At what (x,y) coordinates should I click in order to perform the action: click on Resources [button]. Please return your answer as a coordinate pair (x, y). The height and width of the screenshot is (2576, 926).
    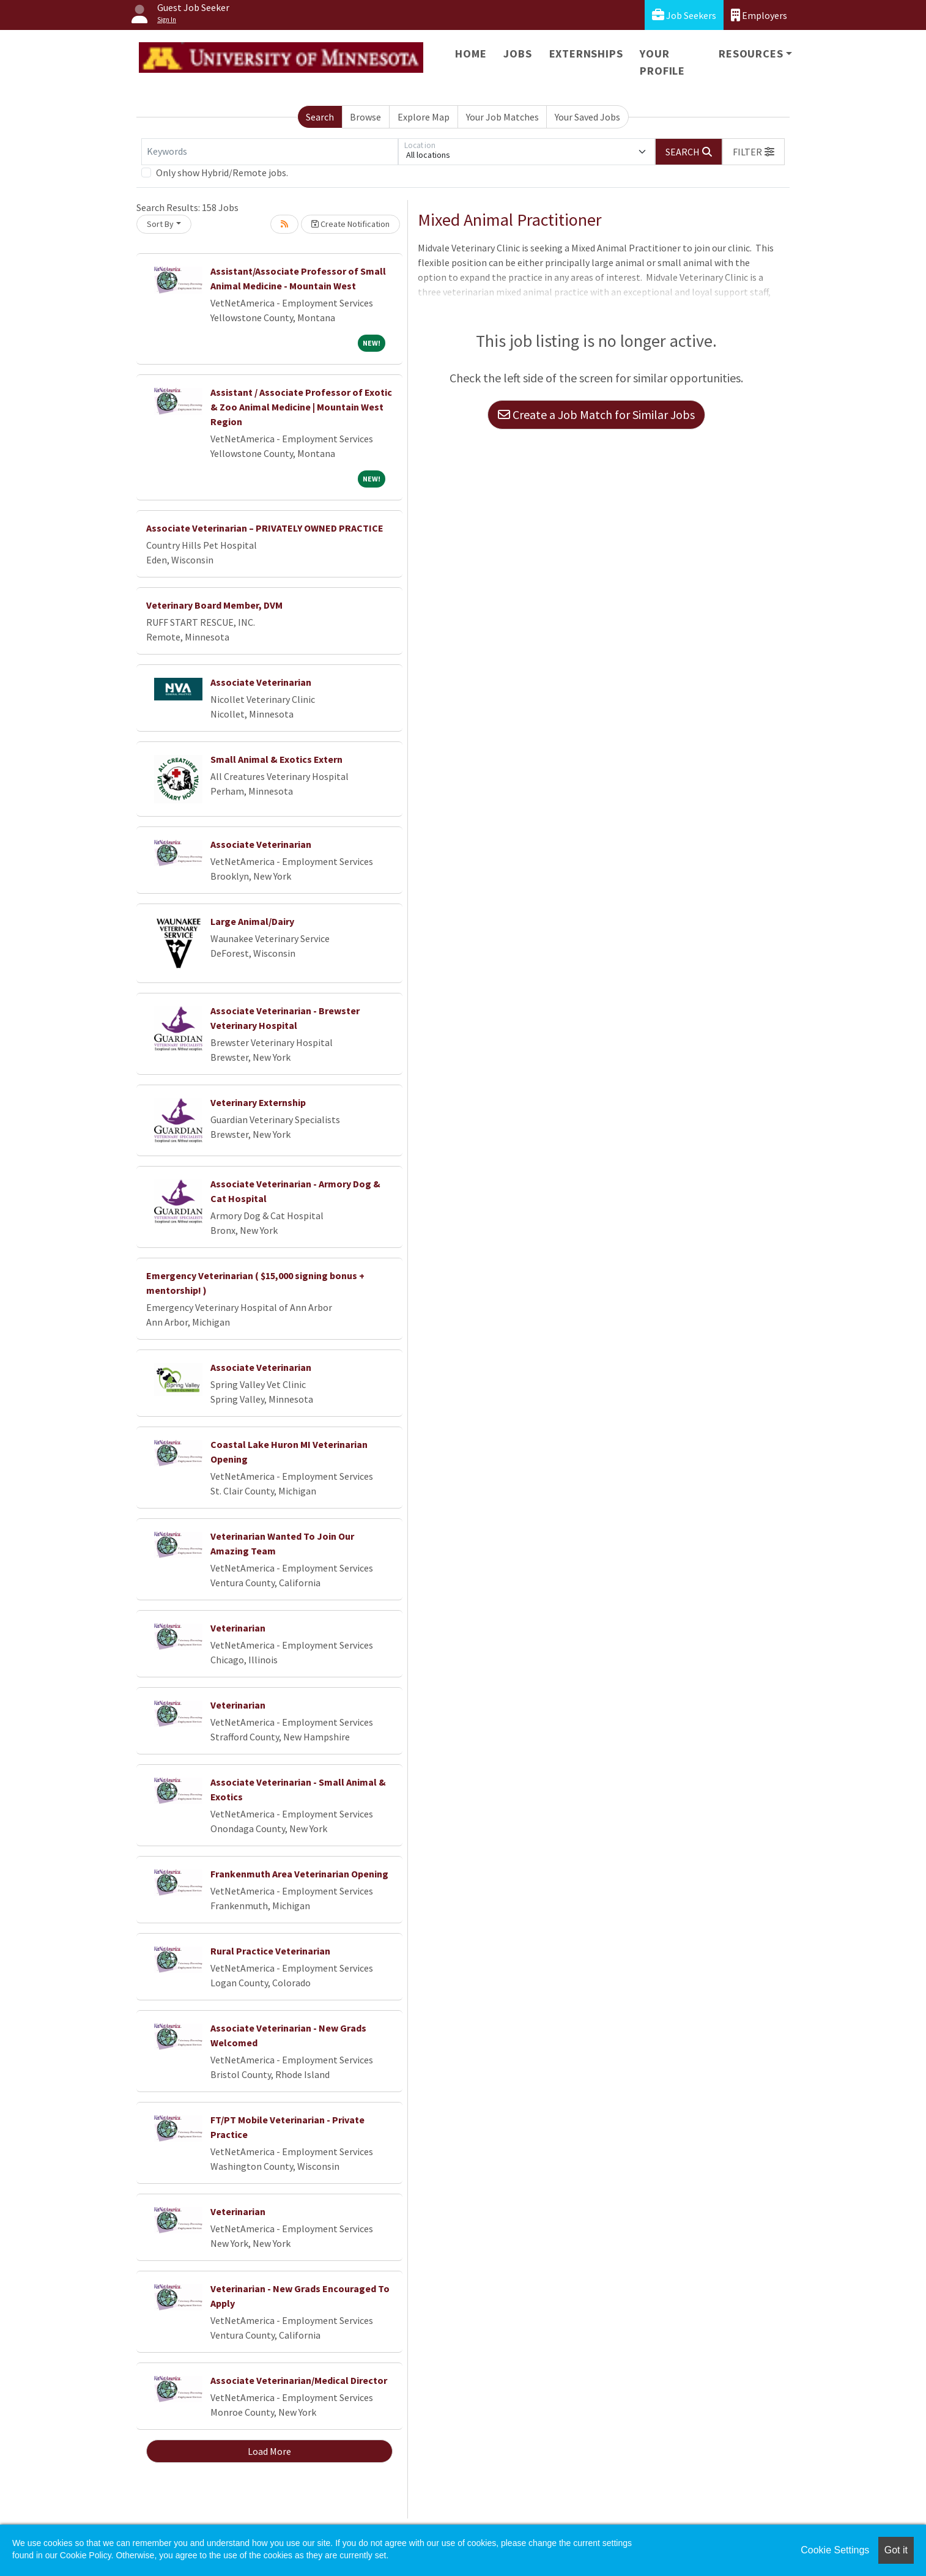
    Looking at the image, I should click on (751, 53).